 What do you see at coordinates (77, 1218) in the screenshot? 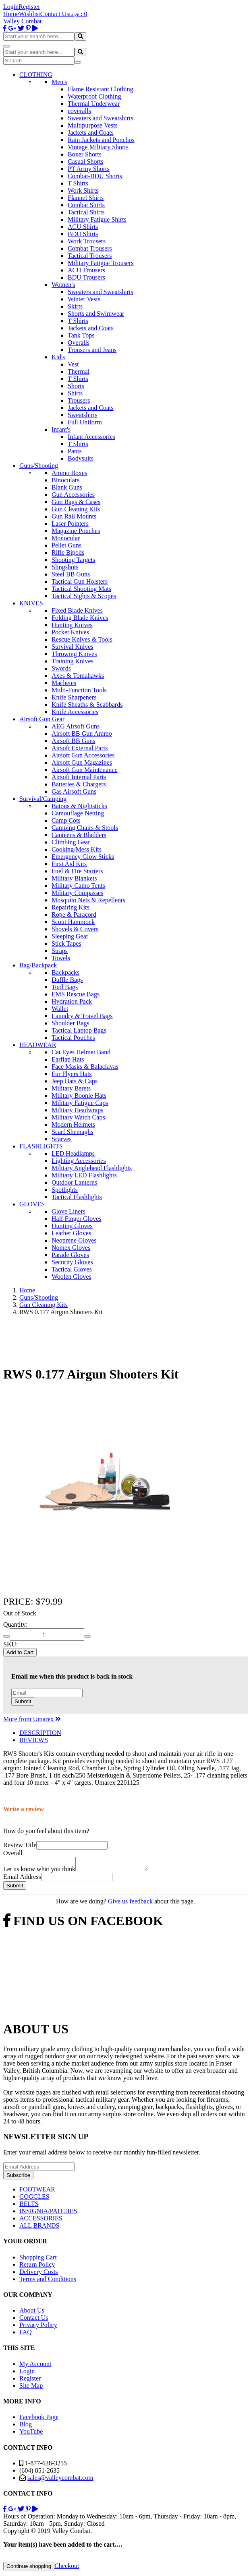
I see `Half Finger Gloves` at bounding box center [77, 1218].